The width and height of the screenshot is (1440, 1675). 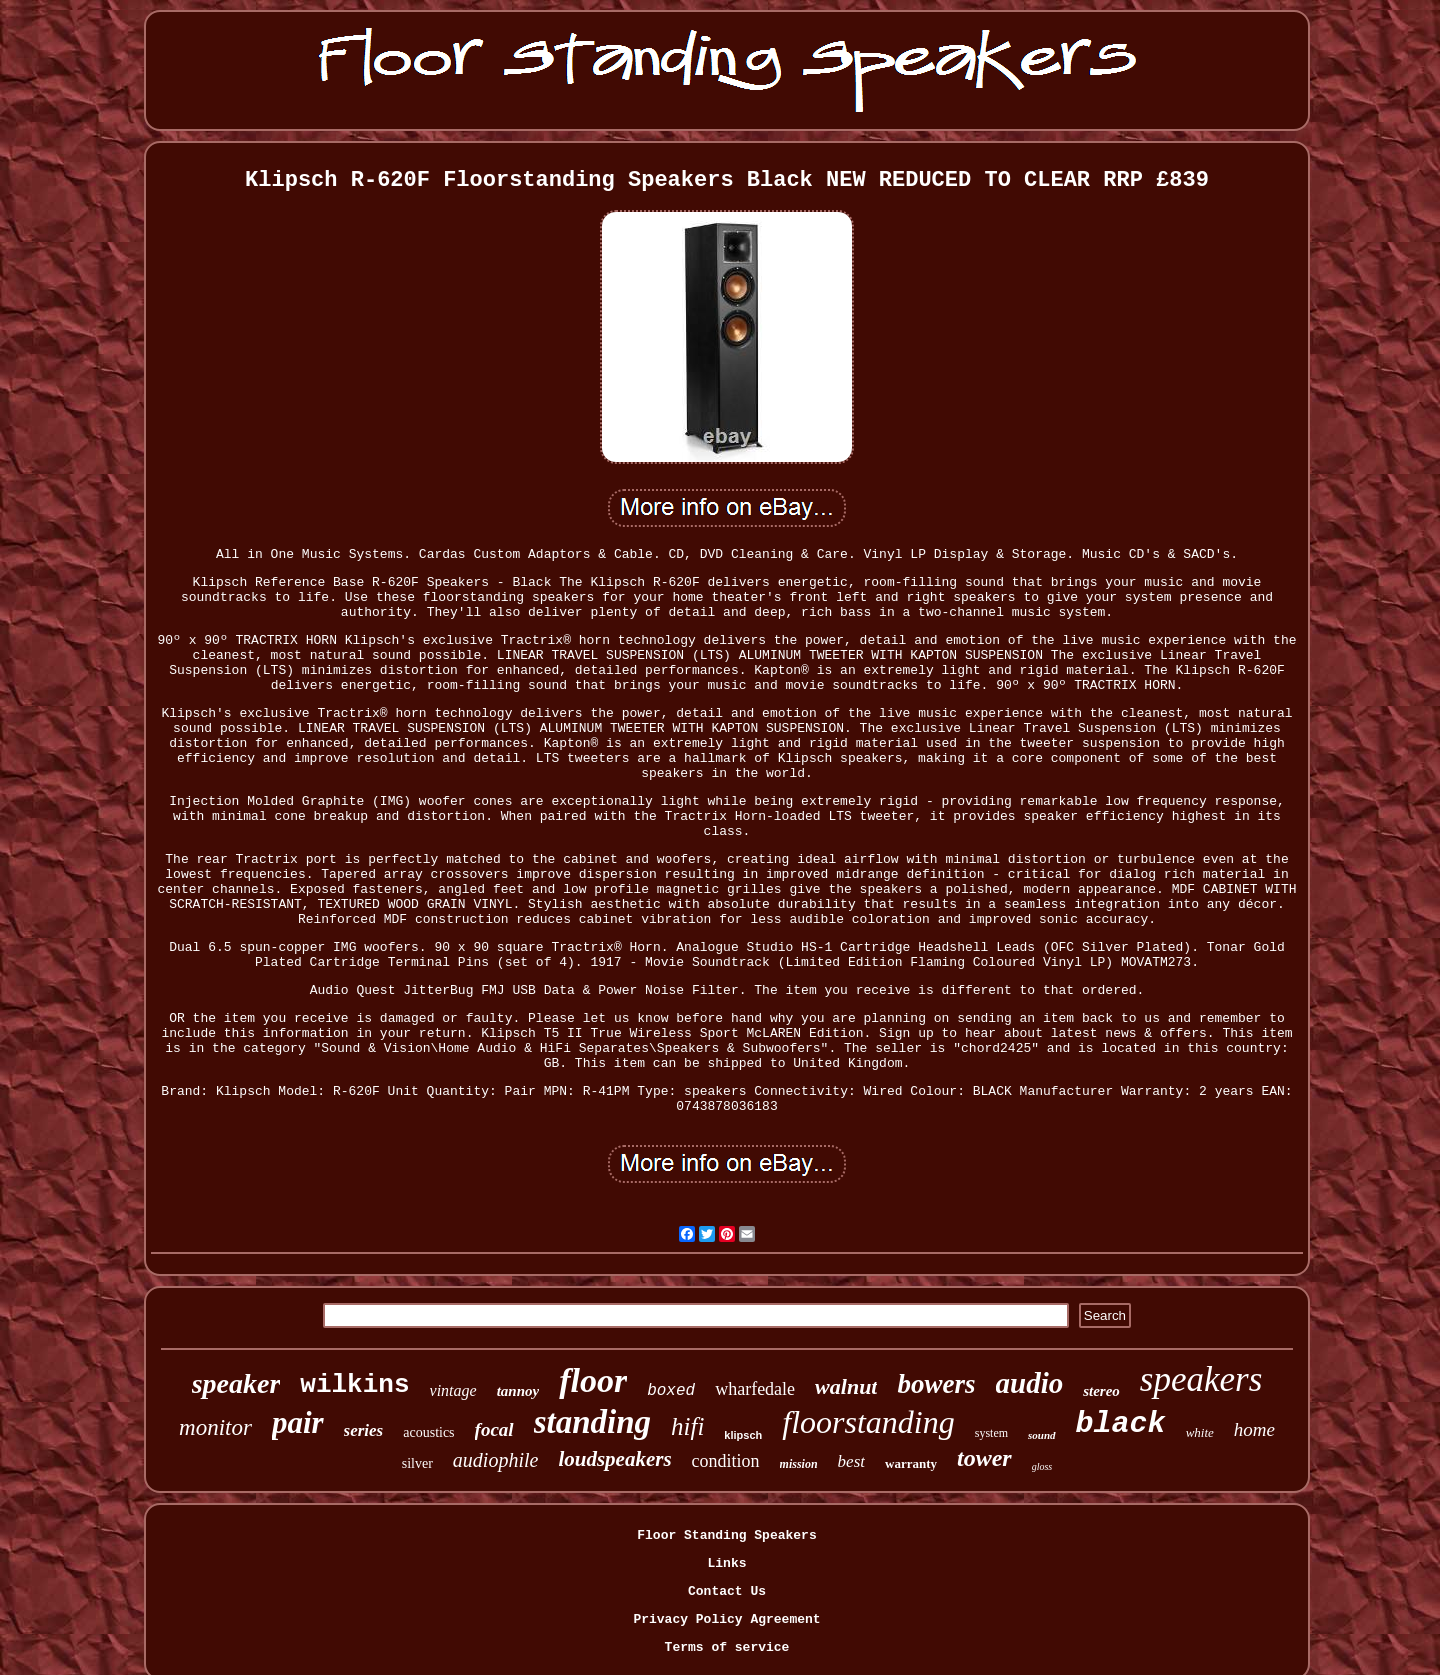 I want to click on Contact Us, so click(x=727, y=1591).